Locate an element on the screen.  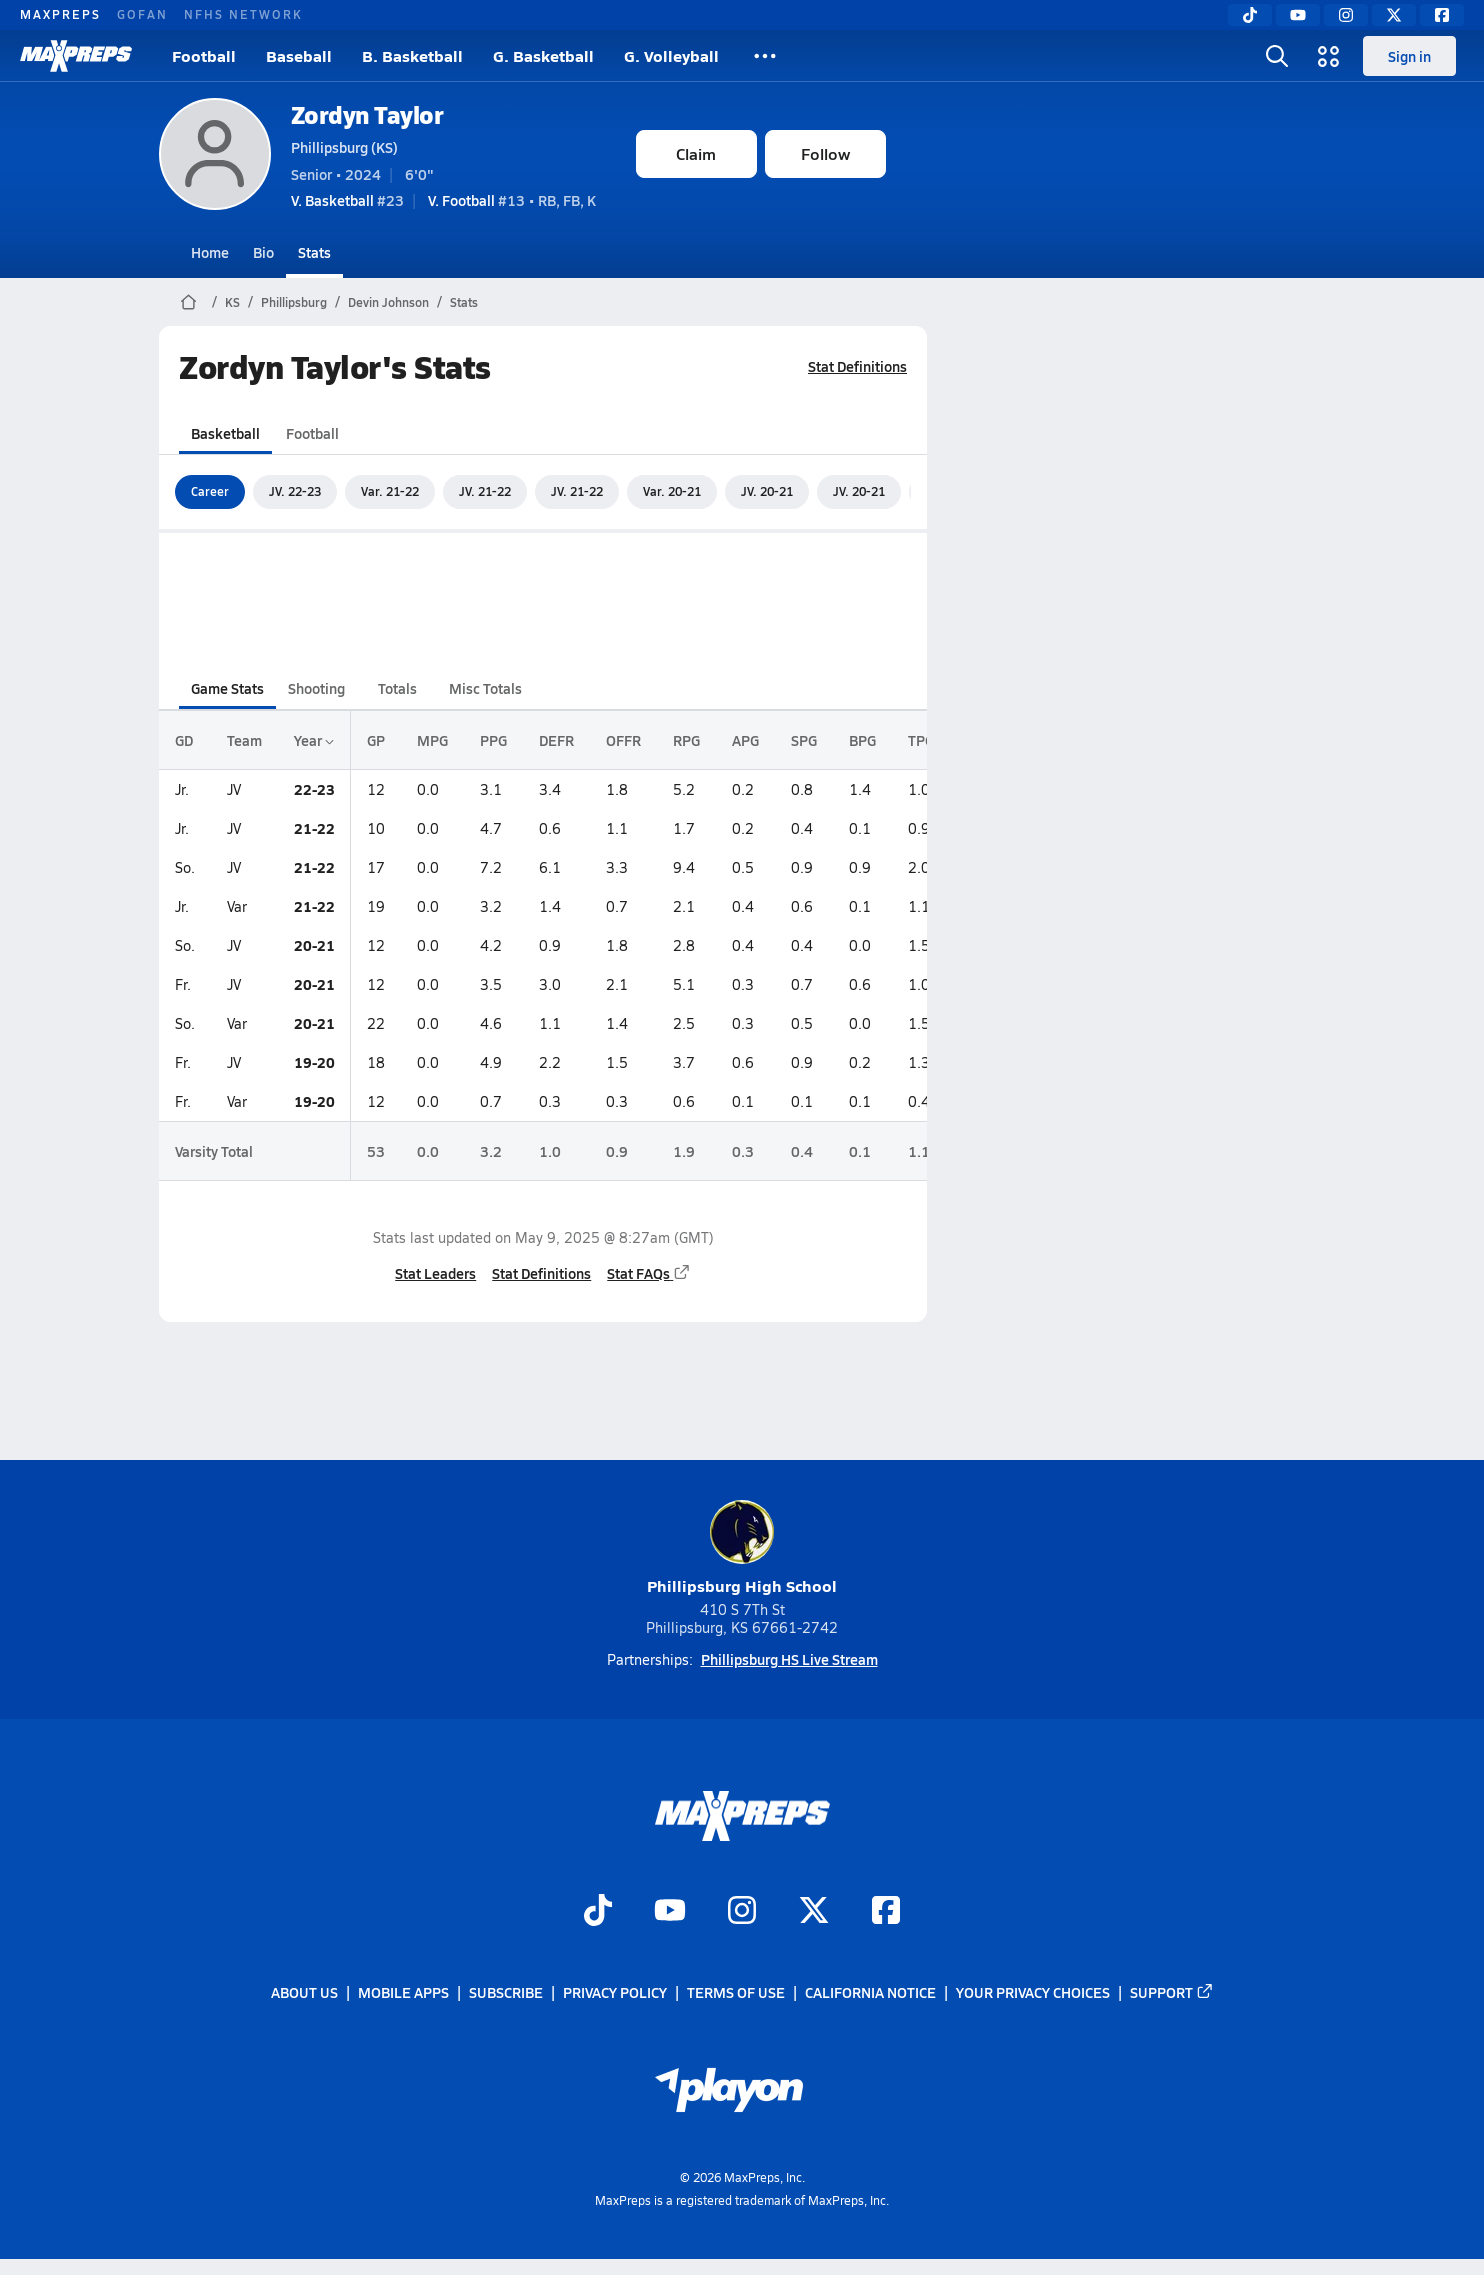
Zordyn Taylor is located at coordinates (367, 114).